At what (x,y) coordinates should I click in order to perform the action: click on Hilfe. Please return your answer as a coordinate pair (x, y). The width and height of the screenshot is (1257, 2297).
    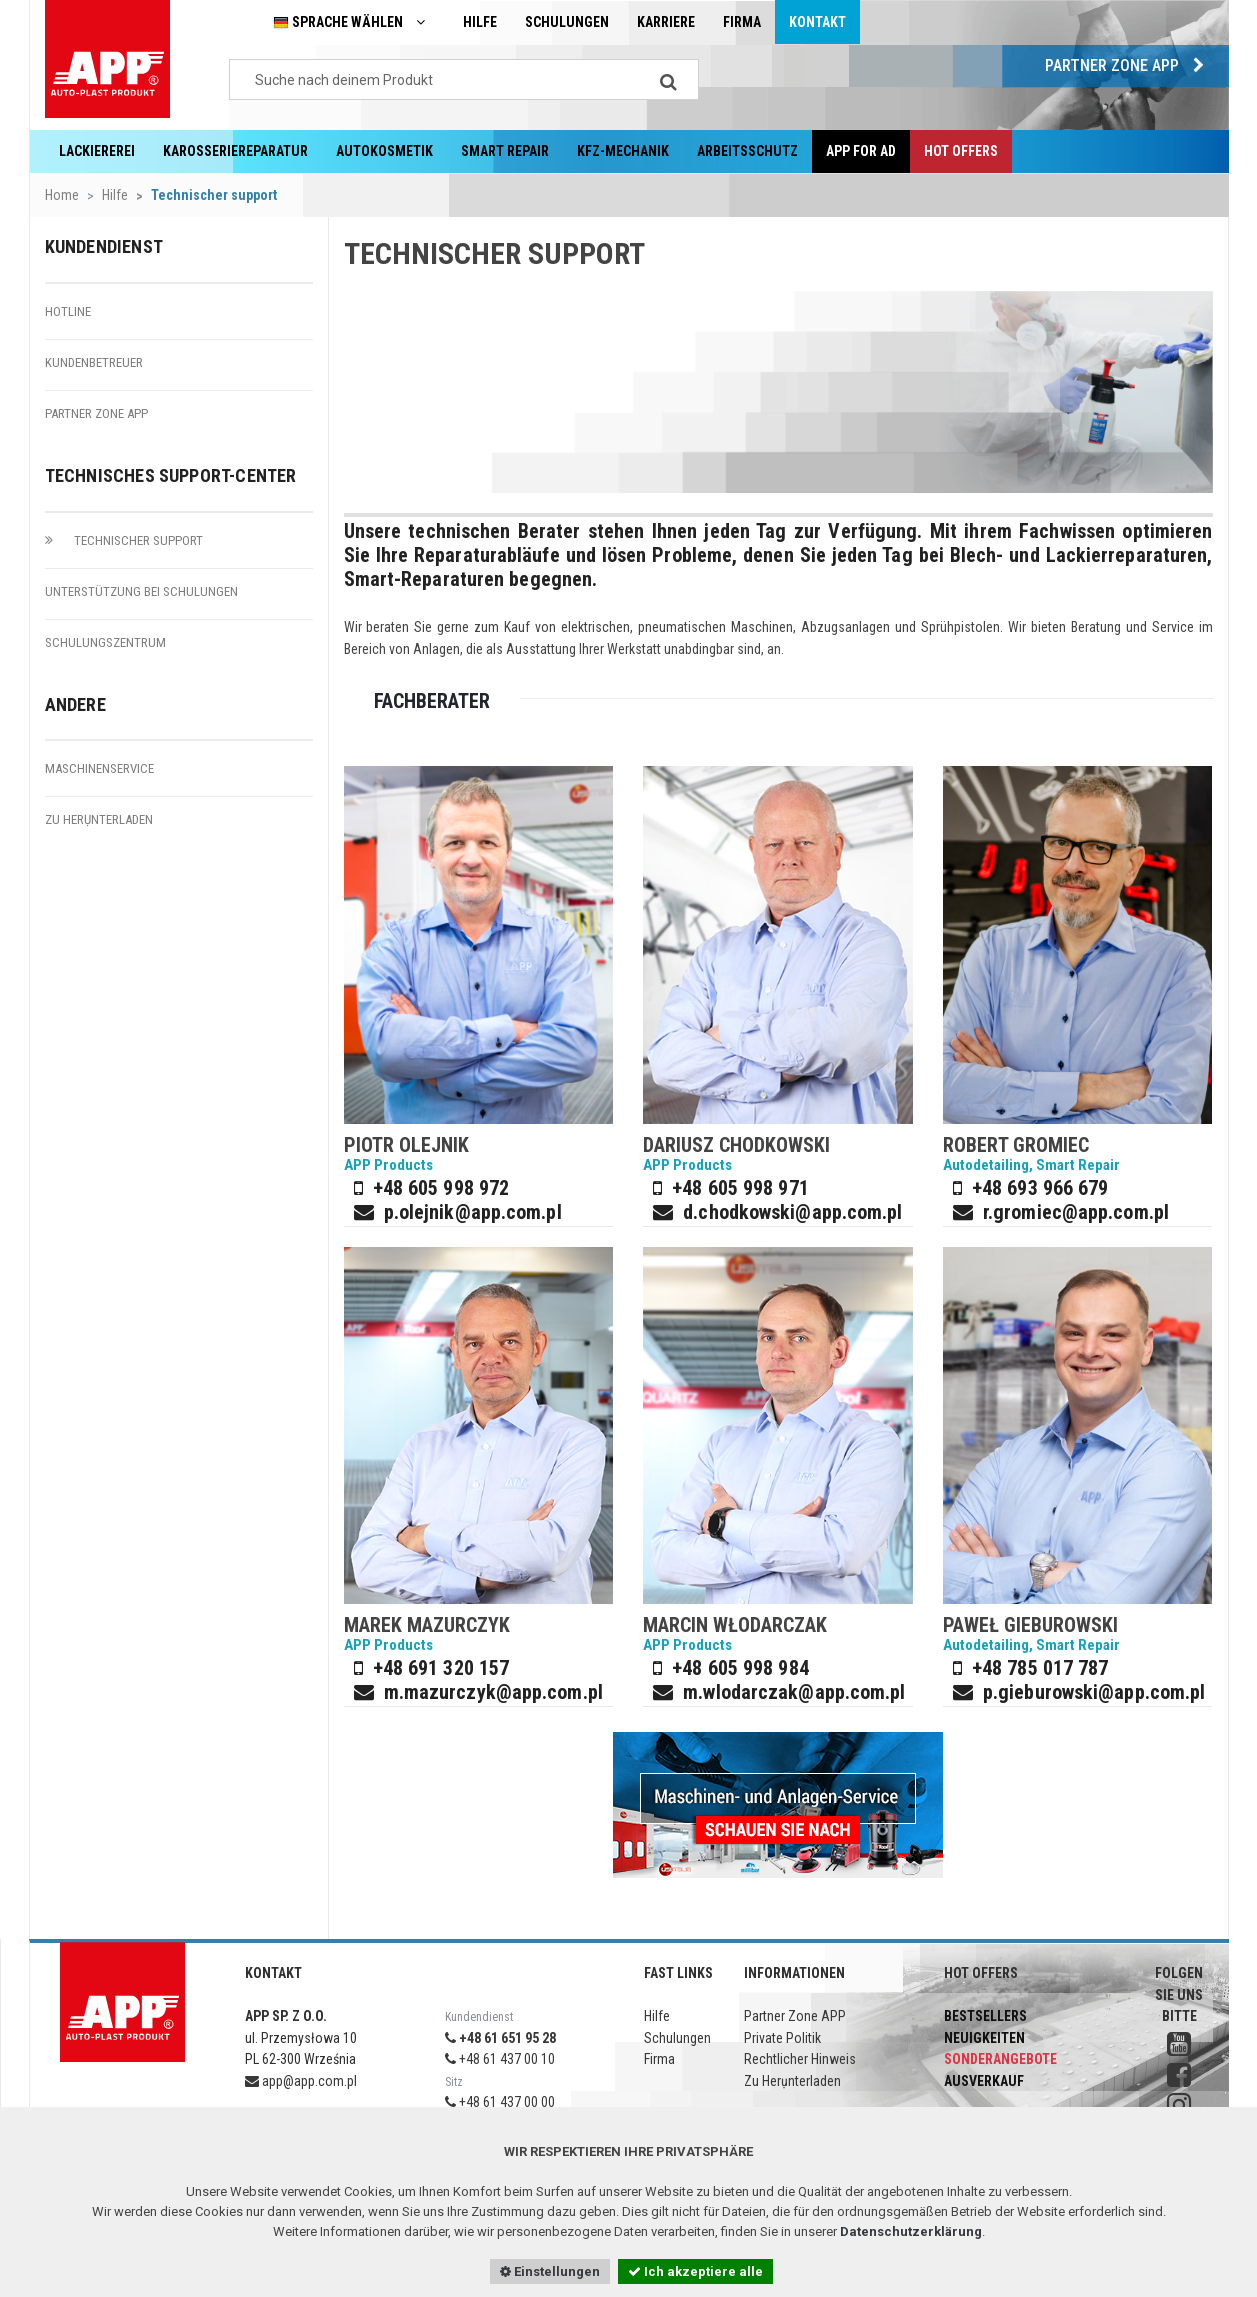
    Looking at the image, I should click on (480, 22).